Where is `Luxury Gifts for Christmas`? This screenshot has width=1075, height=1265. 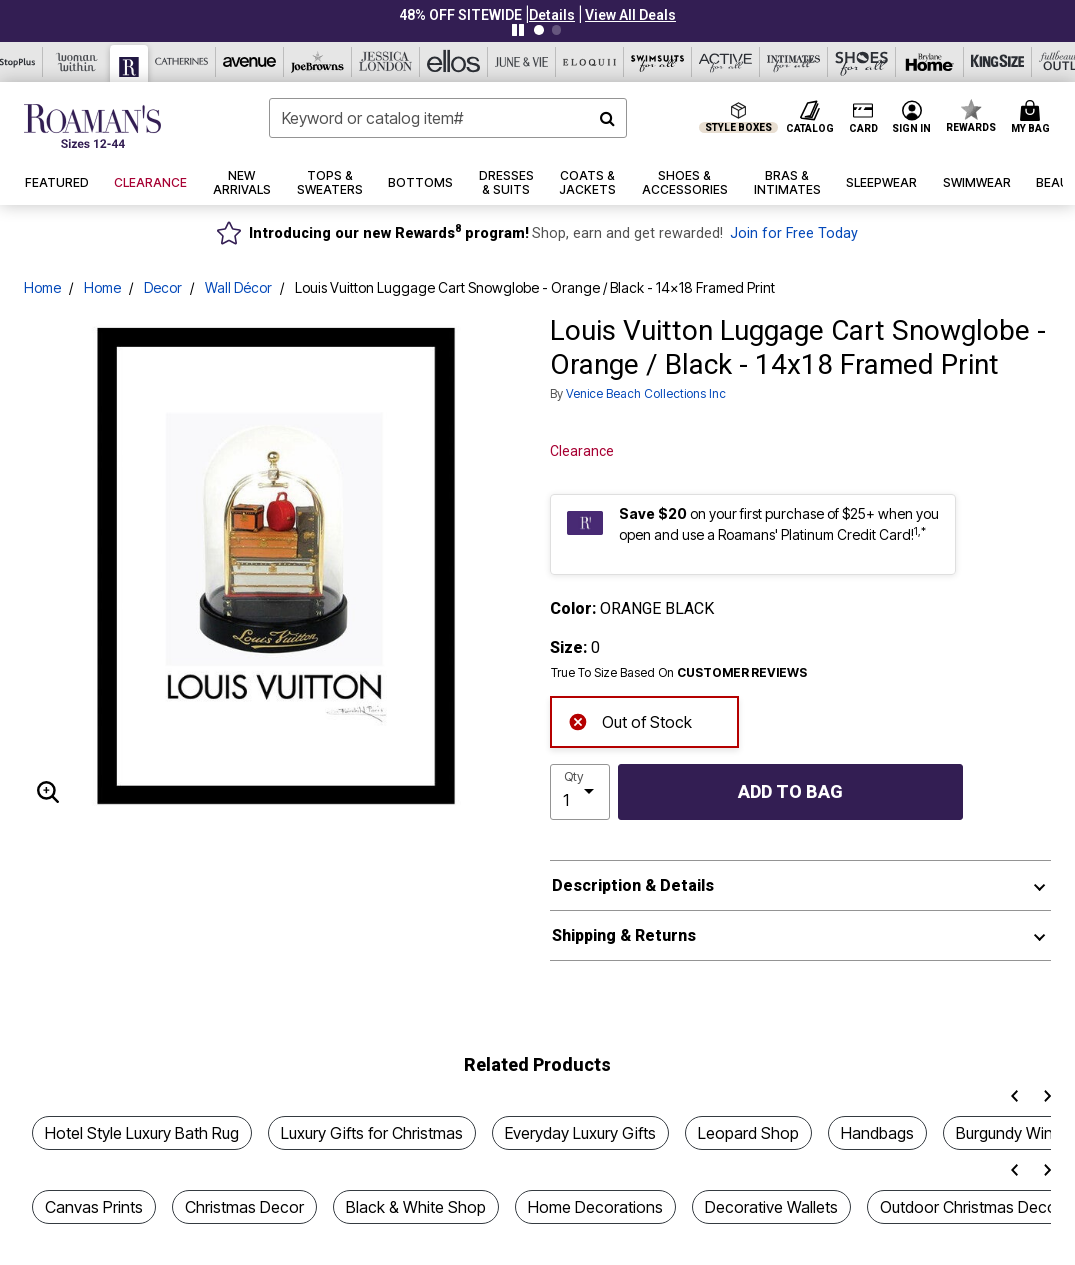
Luxury Gifts for Christmas is located at coordinates (372, 1133).